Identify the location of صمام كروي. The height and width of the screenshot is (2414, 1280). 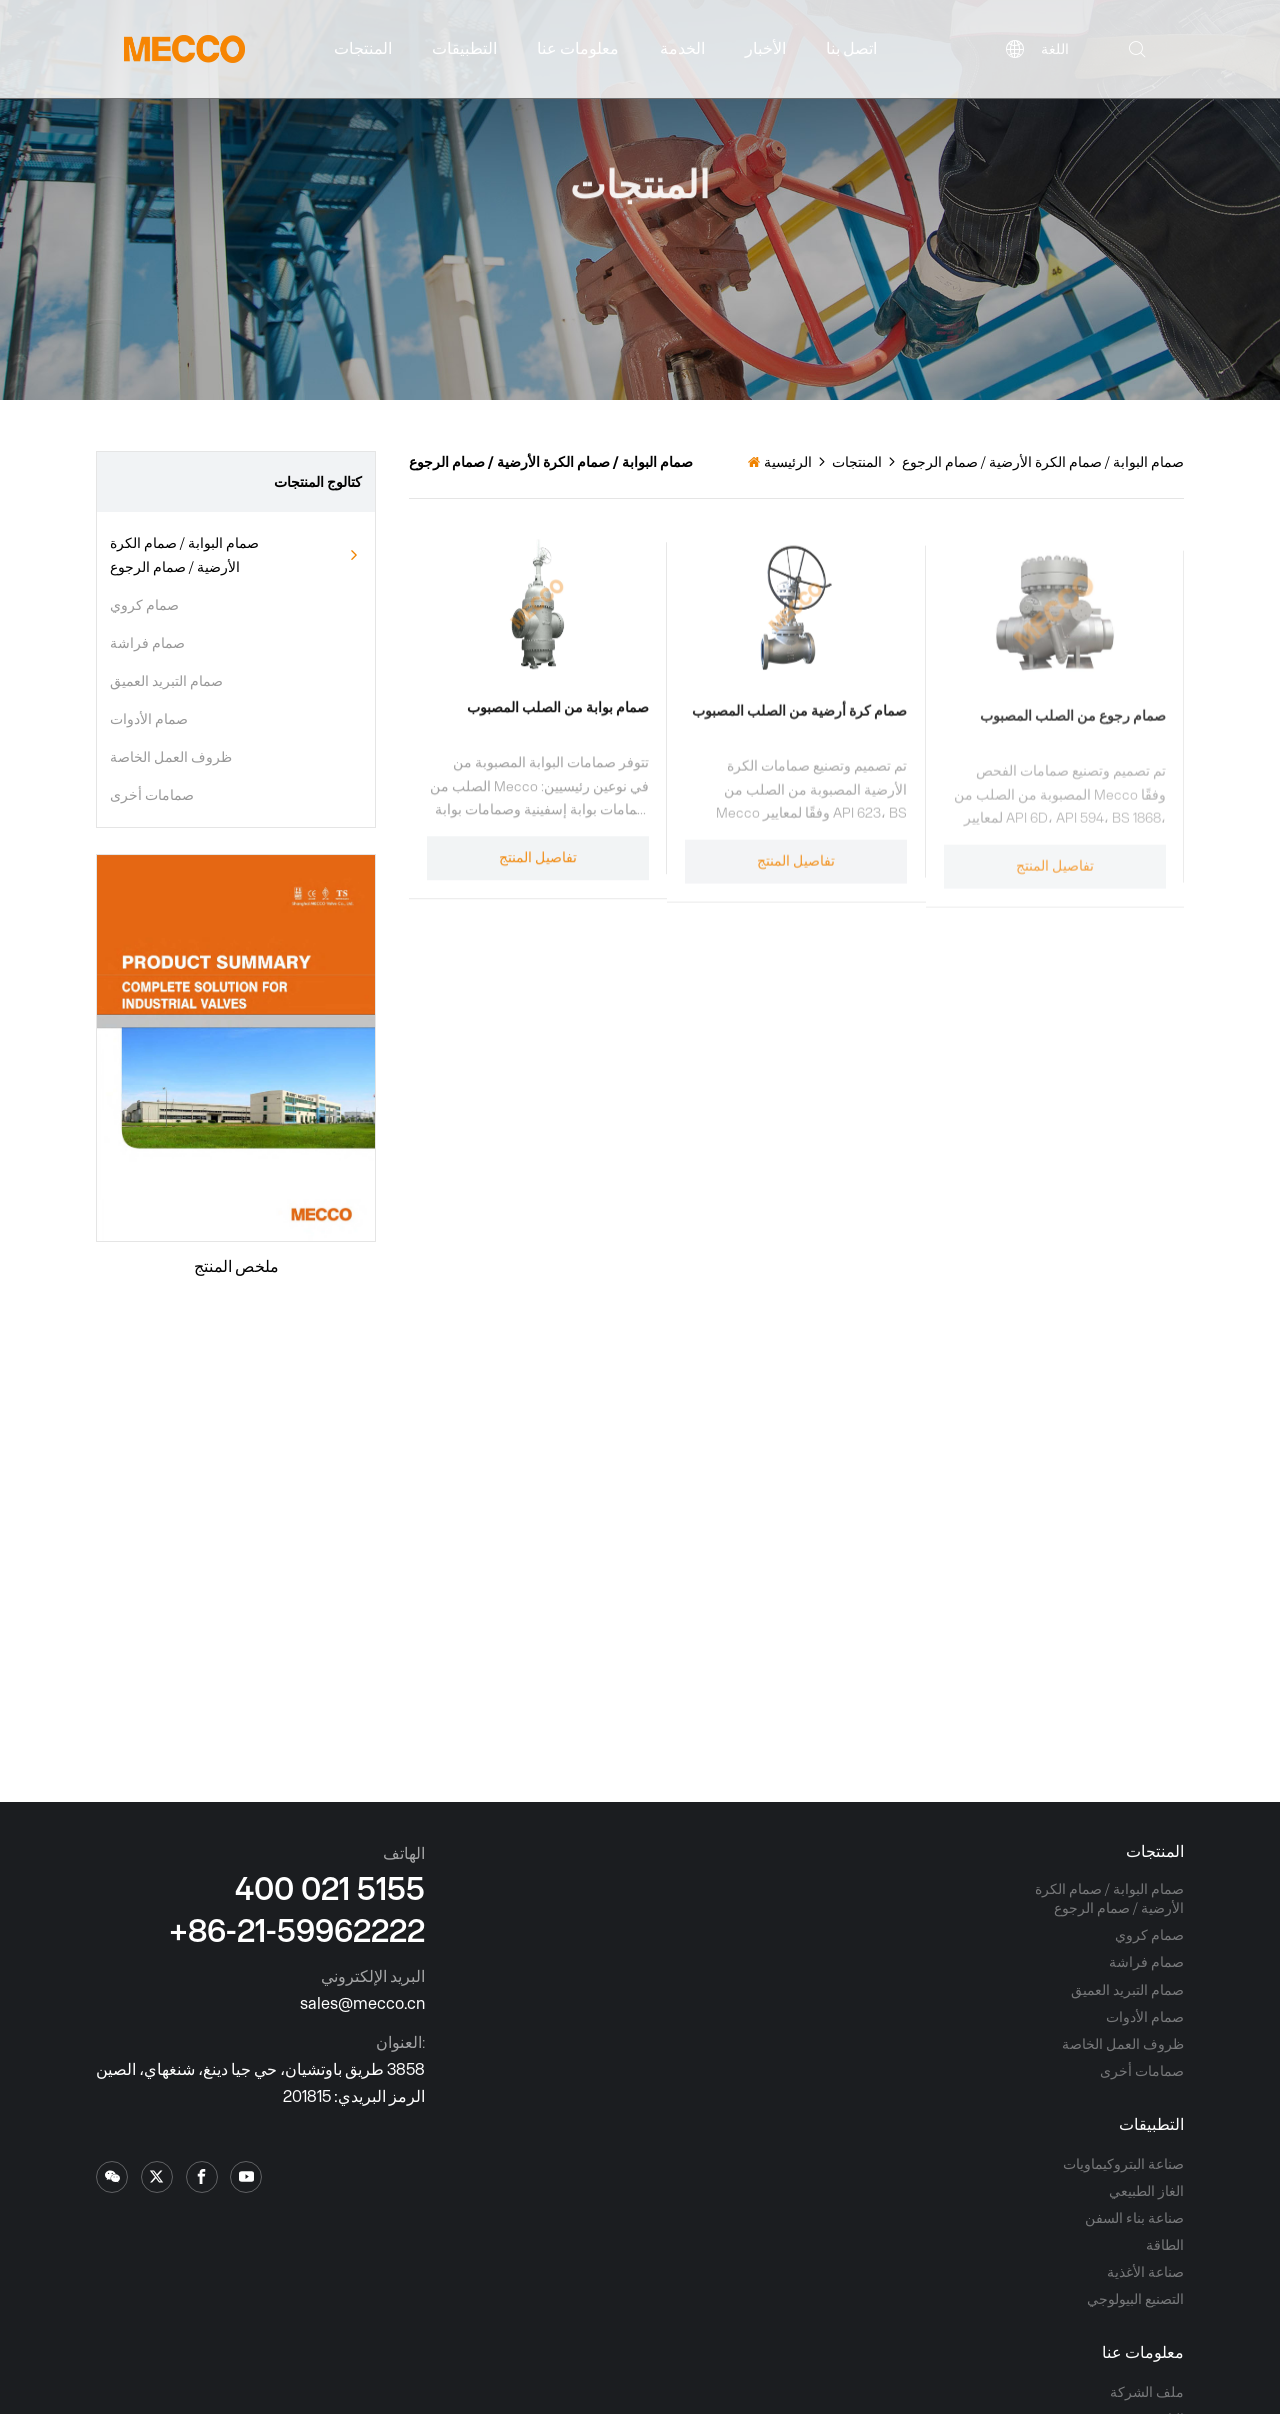
(144, 605).